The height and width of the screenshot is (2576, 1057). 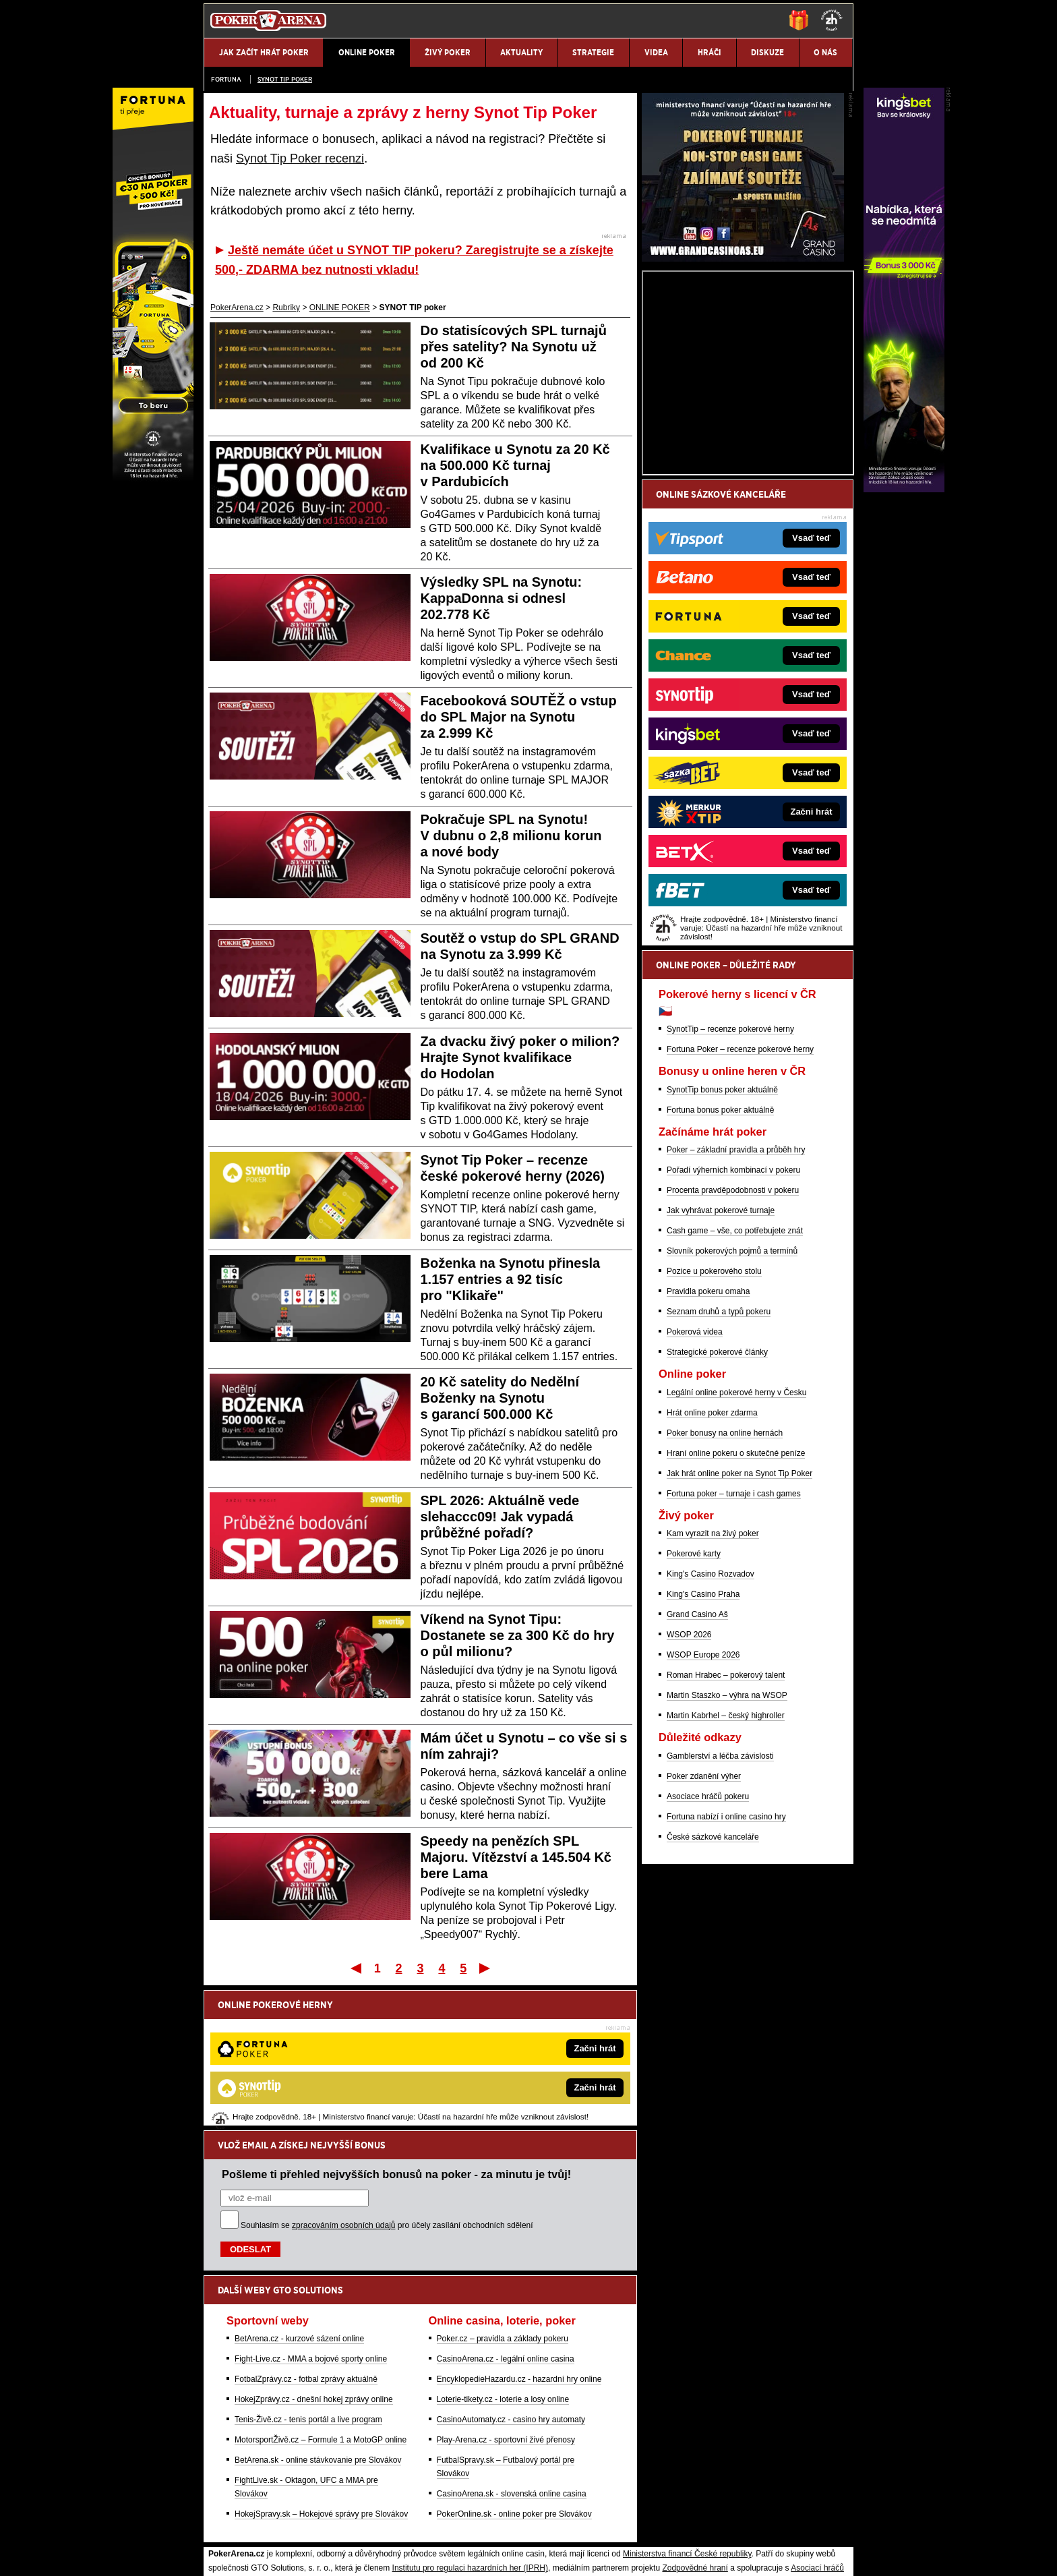 I want to click on Pravidla pokeru omaha, so click(x=708, y=1449).